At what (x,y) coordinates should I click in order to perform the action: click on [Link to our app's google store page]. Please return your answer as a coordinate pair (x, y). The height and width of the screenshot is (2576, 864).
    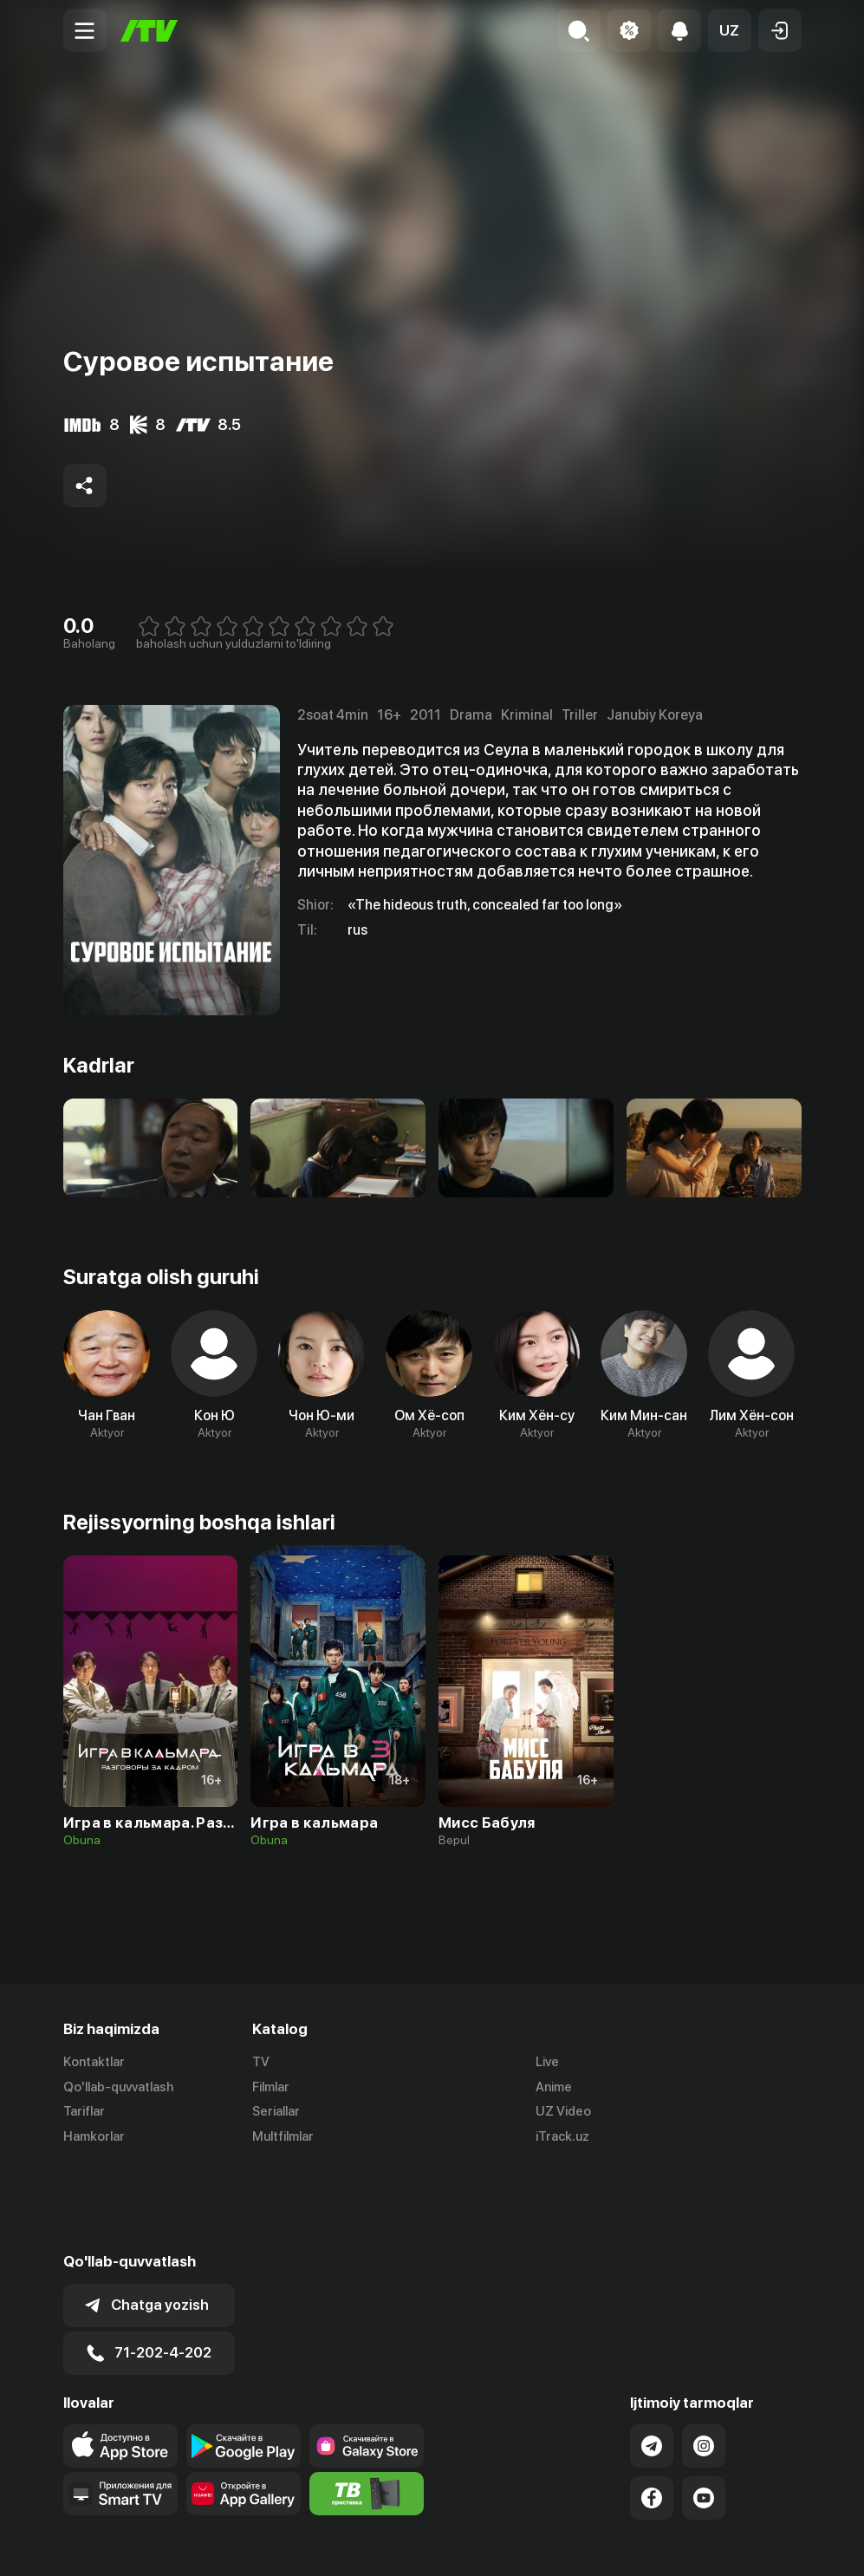
    Looking at the image, I should click on (243, 2360).